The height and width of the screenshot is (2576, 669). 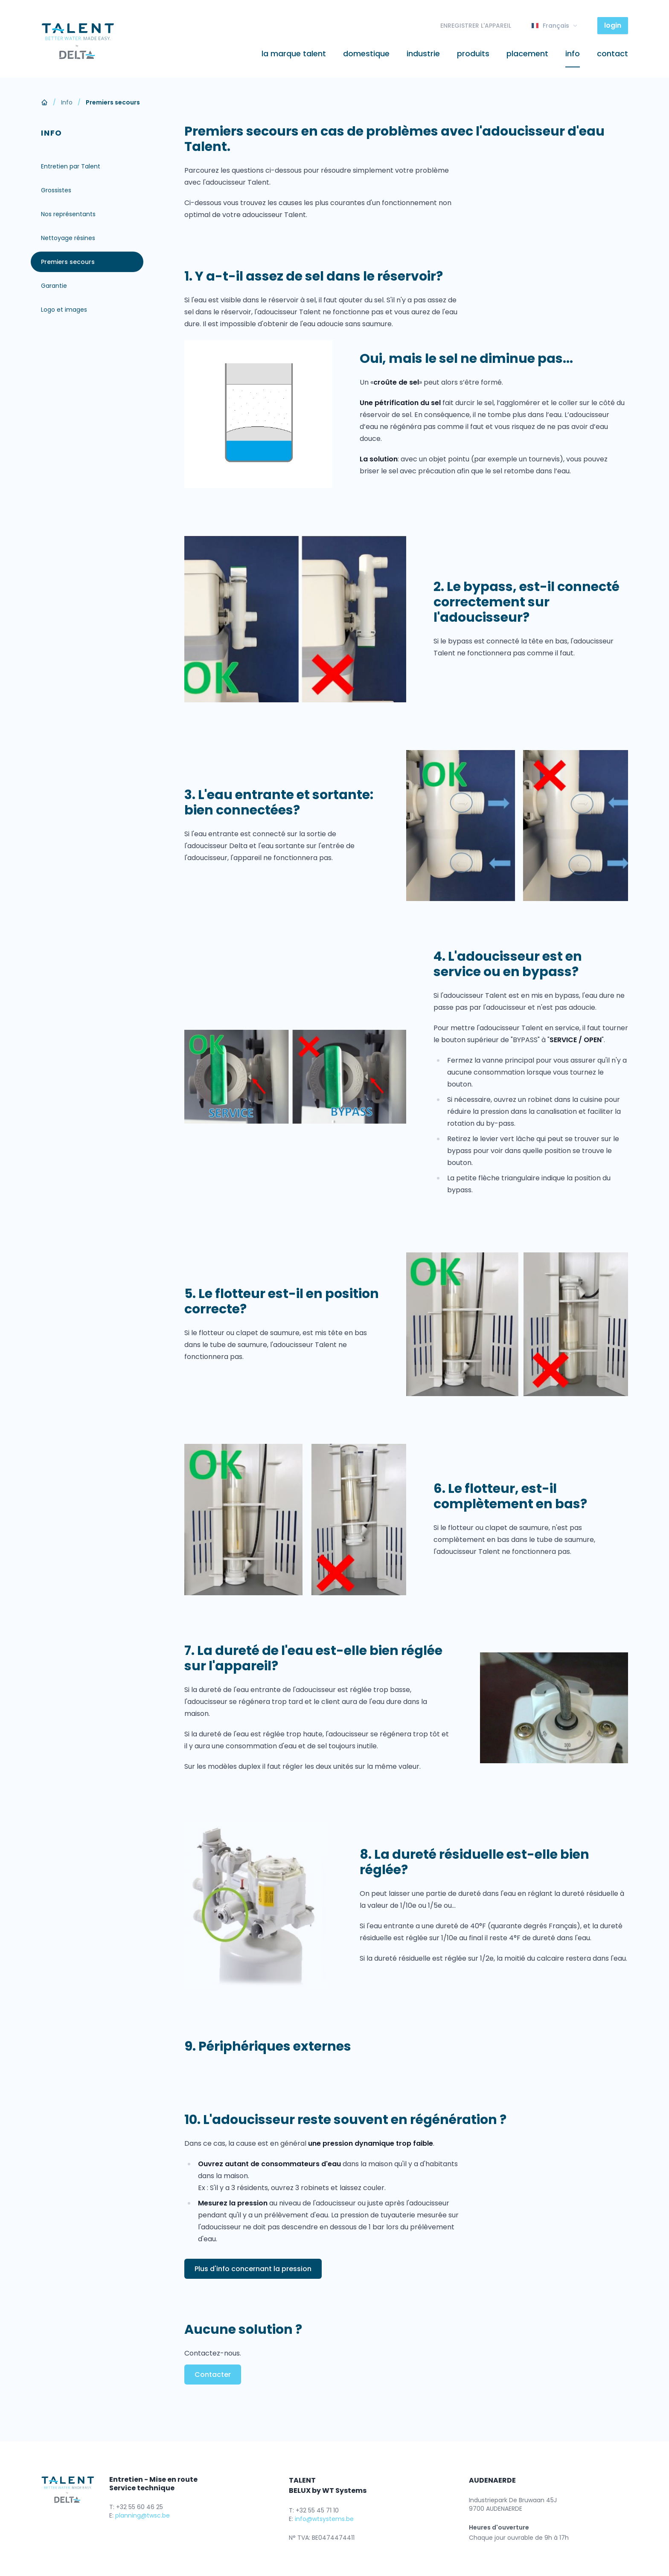 I want to click on ENREGISTRER L'APPAREIL, so click(x=475, y=25).